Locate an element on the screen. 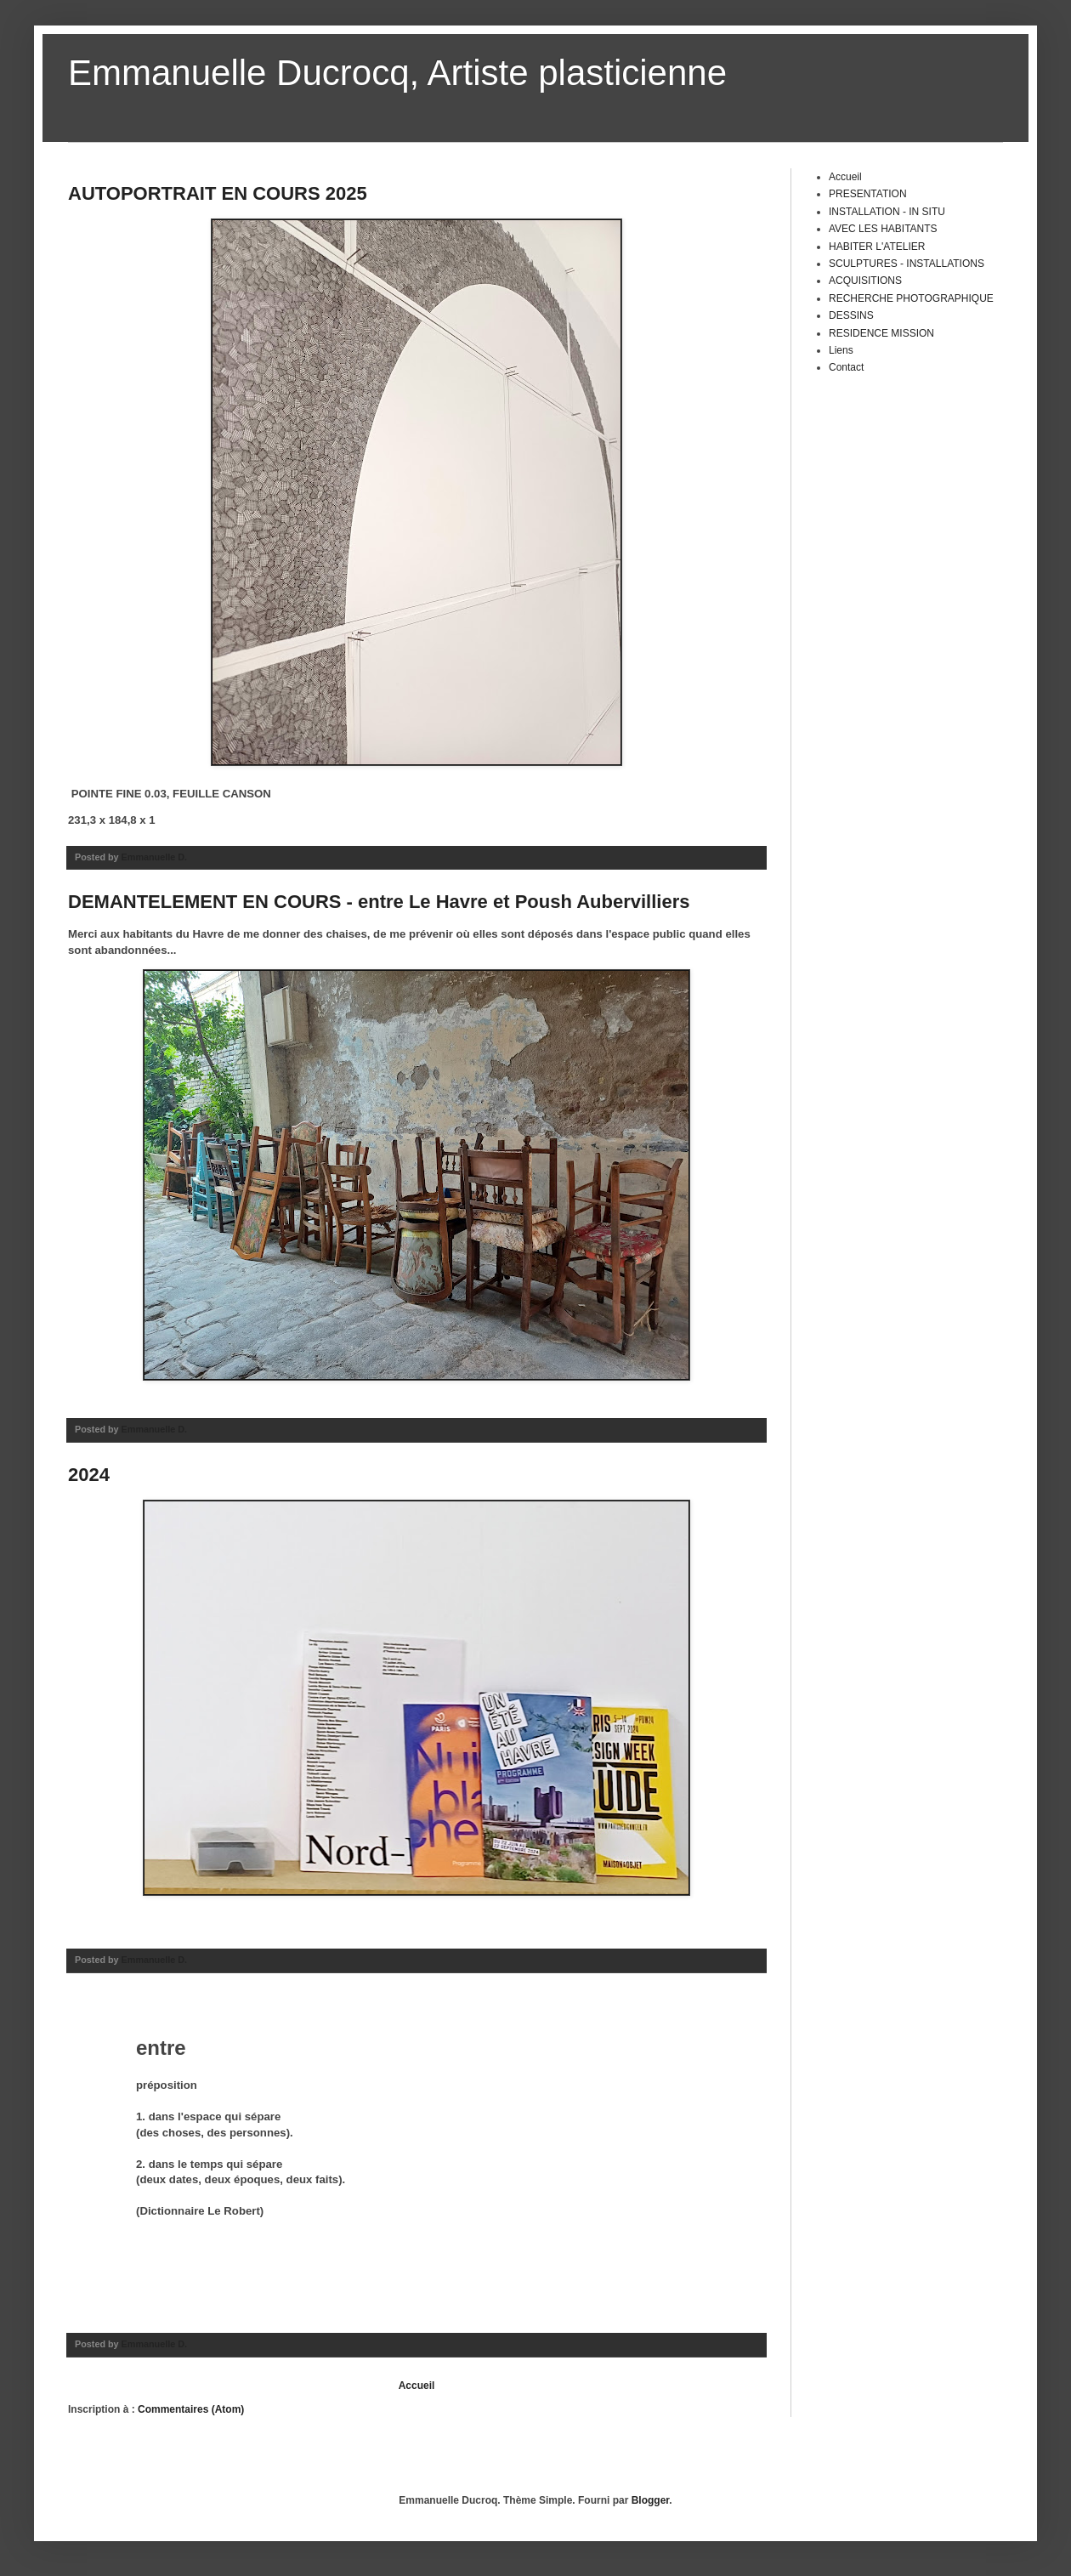  INSTALLATION - IN SITU is located at coordinates (887, 212).